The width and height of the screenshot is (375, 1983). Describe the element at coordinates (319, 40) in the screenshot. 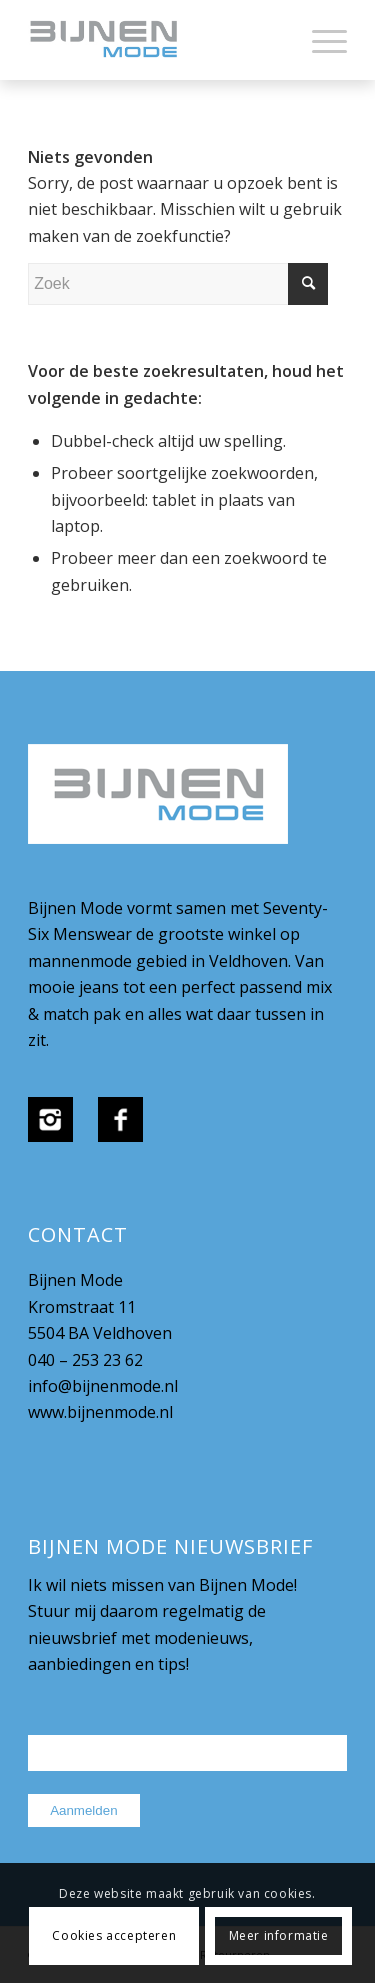

I see `[menuitem]` at that location.